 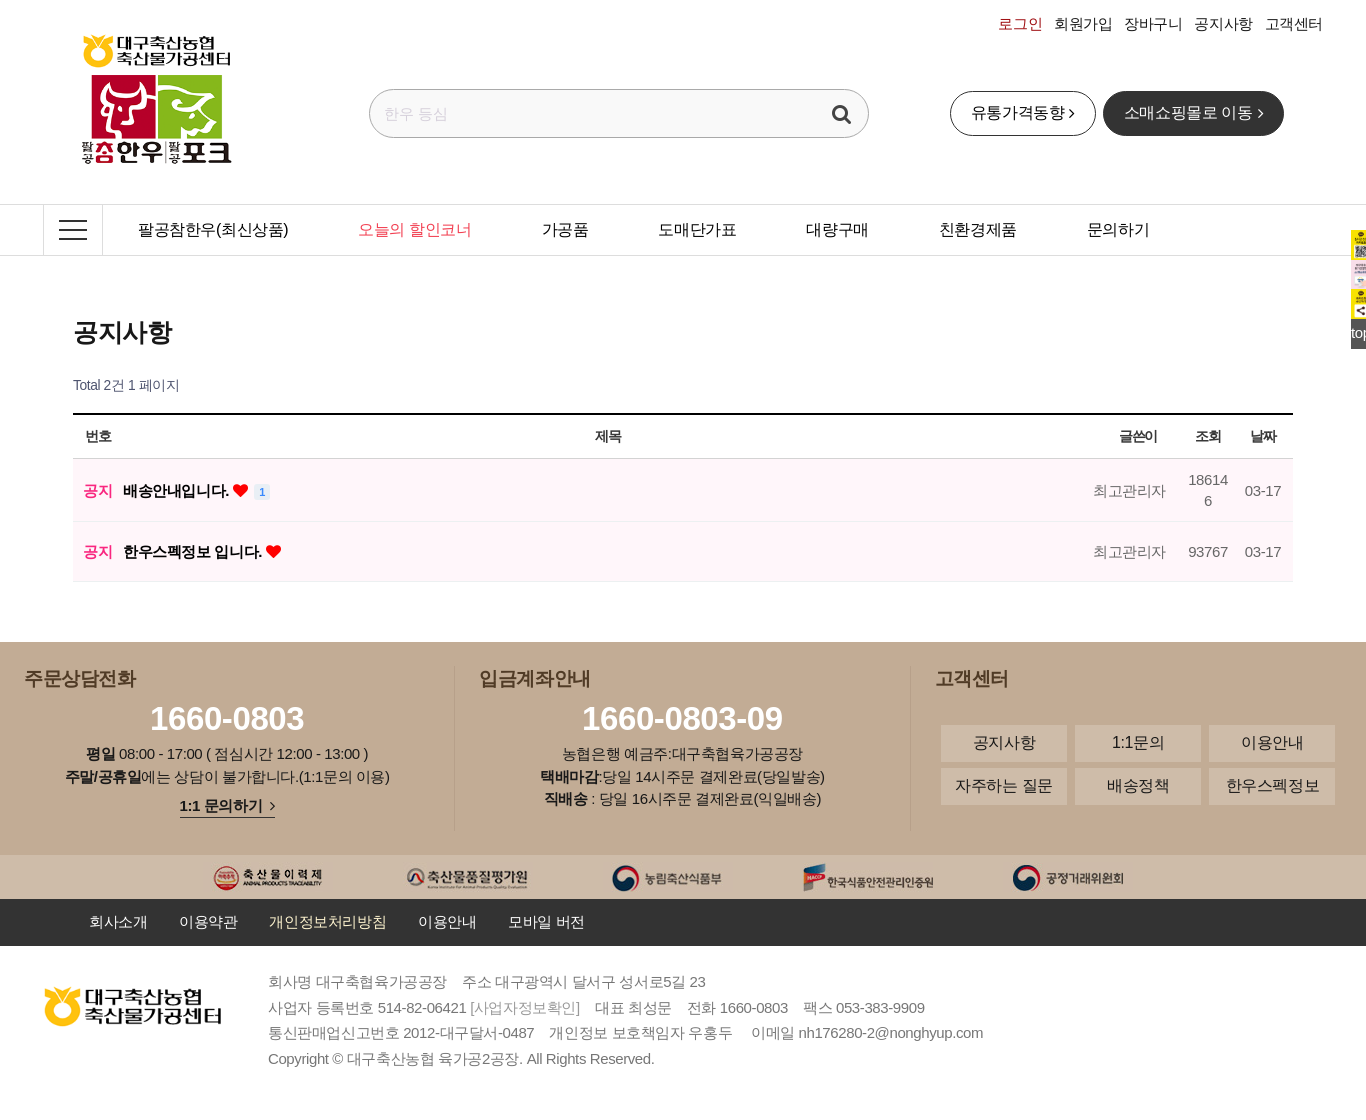 What do you see at coordinates (1153, 23) in the screenshot?
I see `장바구니` at bounding box center [1153, 23].